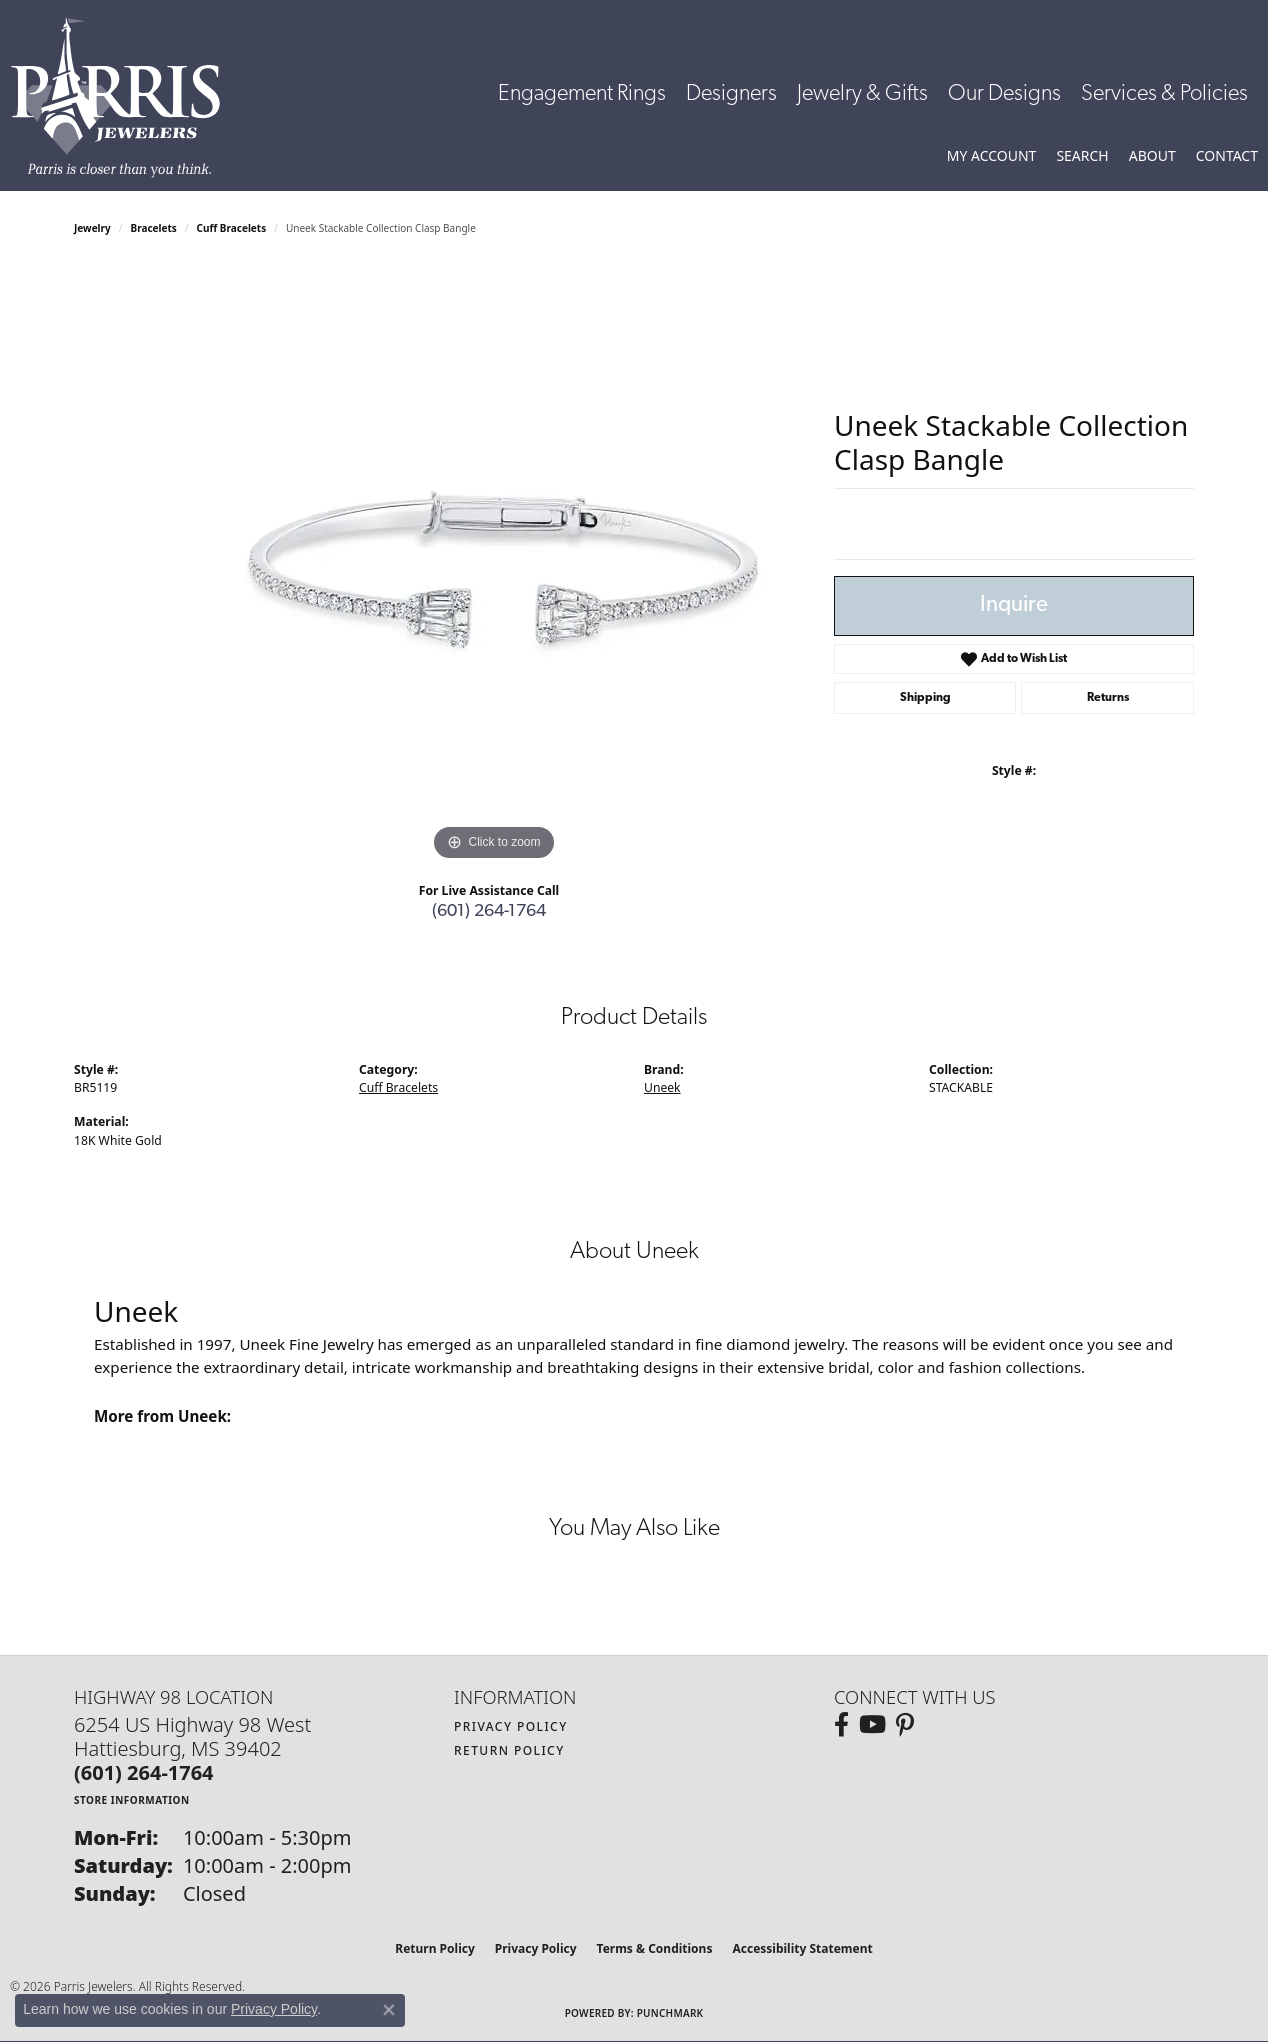 Image resolution: width=1268 pixels, height=2042 pixels. Describe the element at coordinates (489, 911) in the screenshot. I see `(601) 264-1764` at that location.